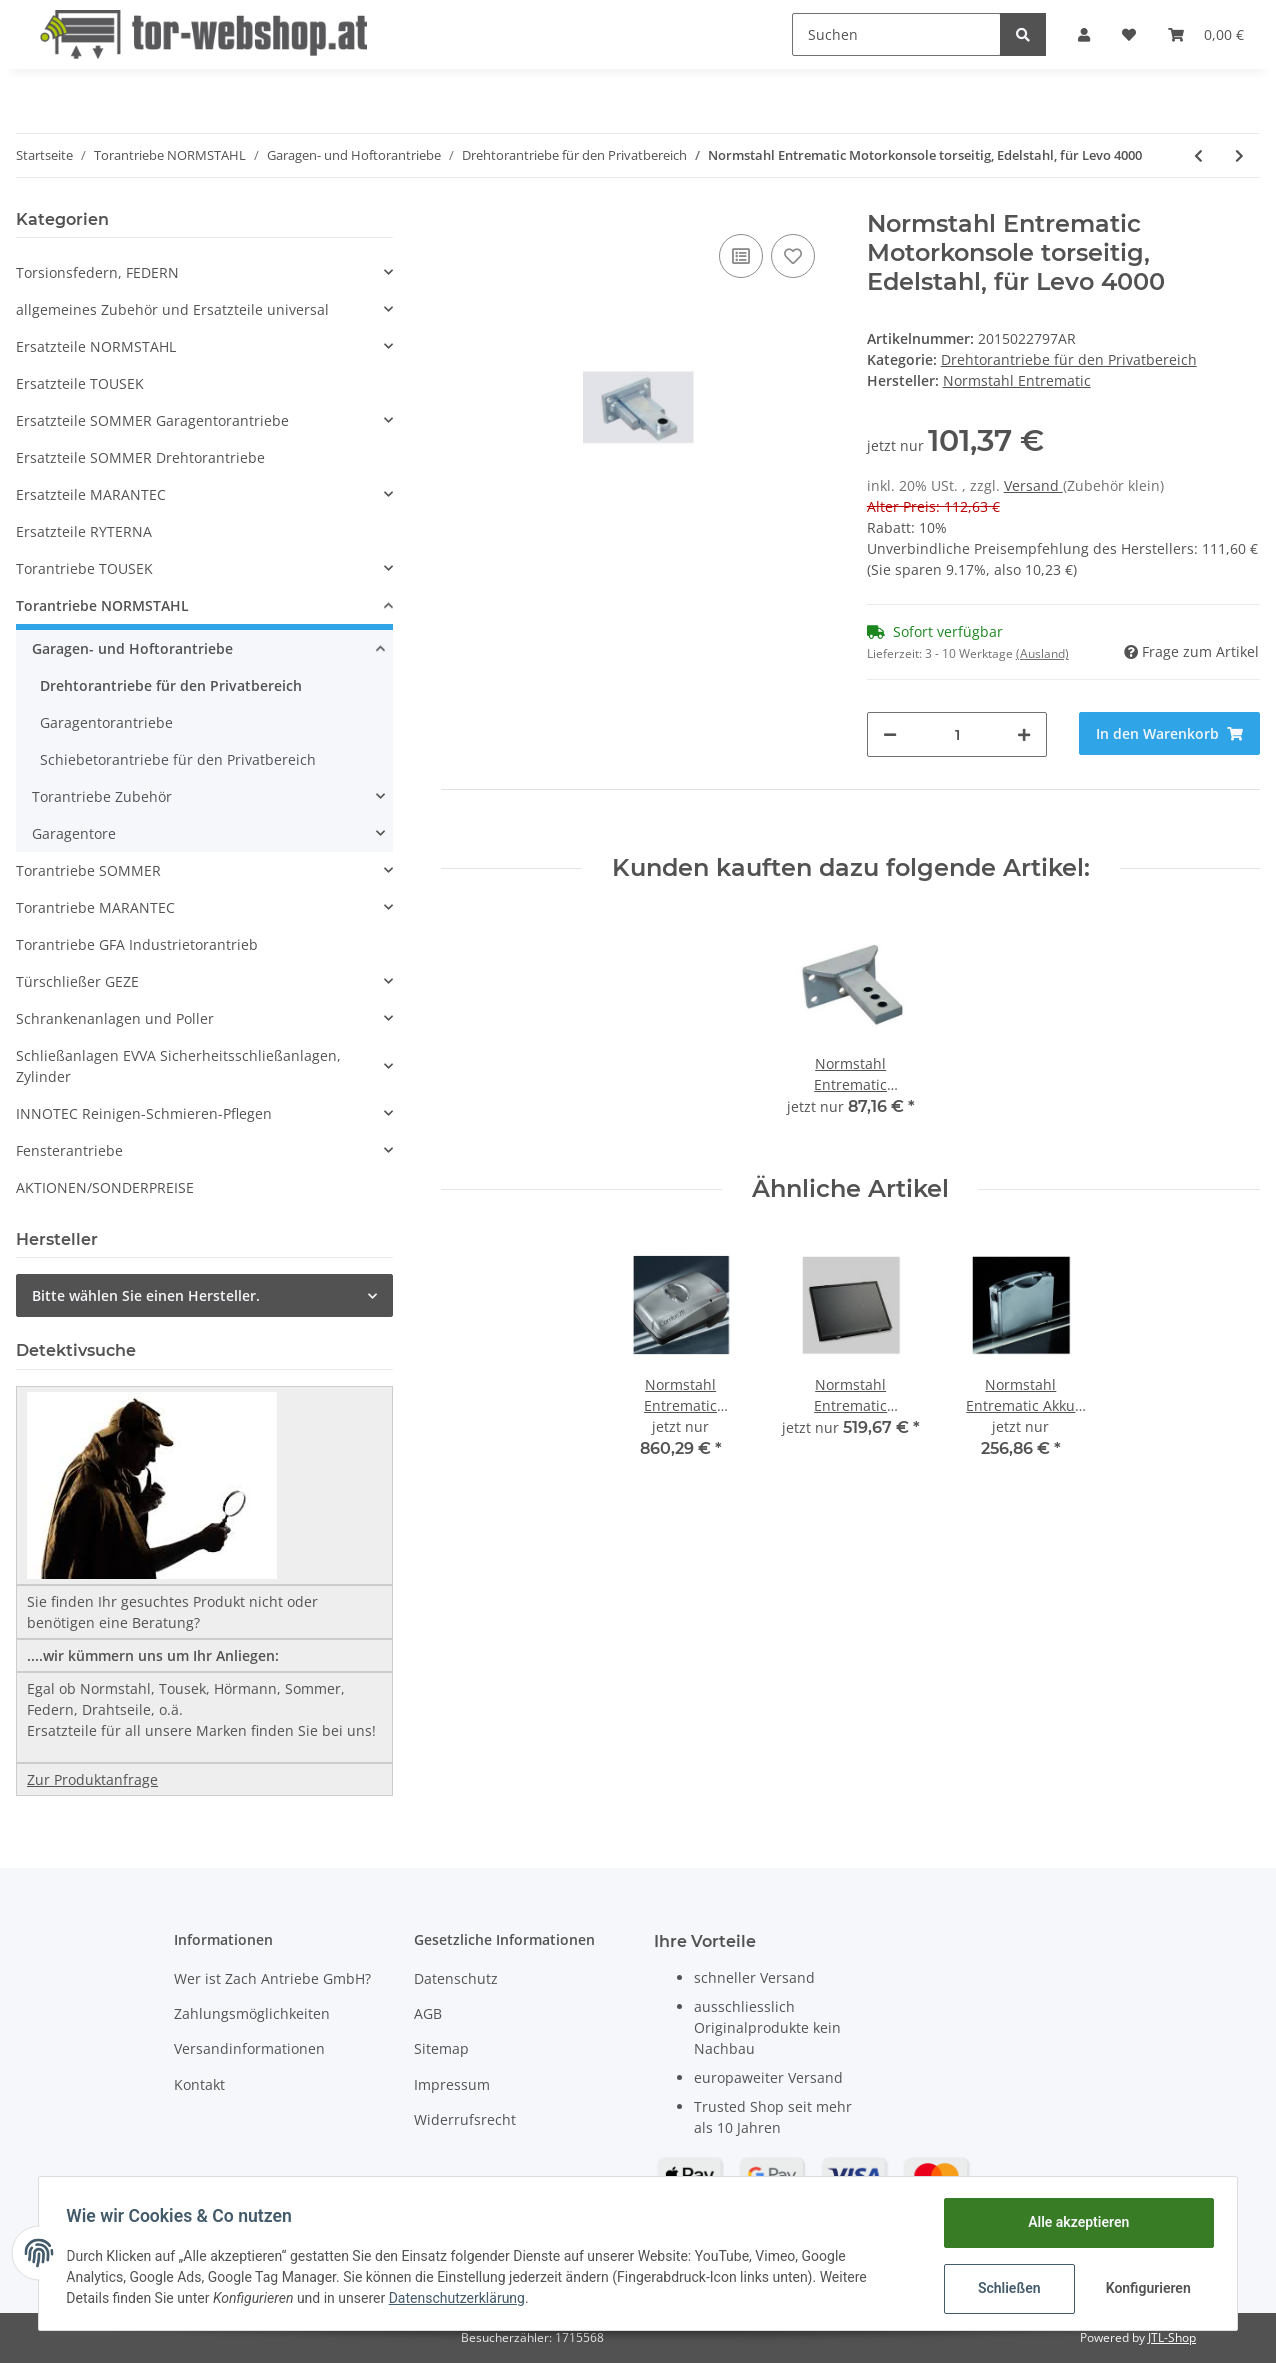 The height and width of the screenshot is (2363, 1276). What do you see at coordinates (146, 1295) in the screenshot?
I see `Bitte wählen Sie einen Hersteller.` at bounding box center [146, 1295].